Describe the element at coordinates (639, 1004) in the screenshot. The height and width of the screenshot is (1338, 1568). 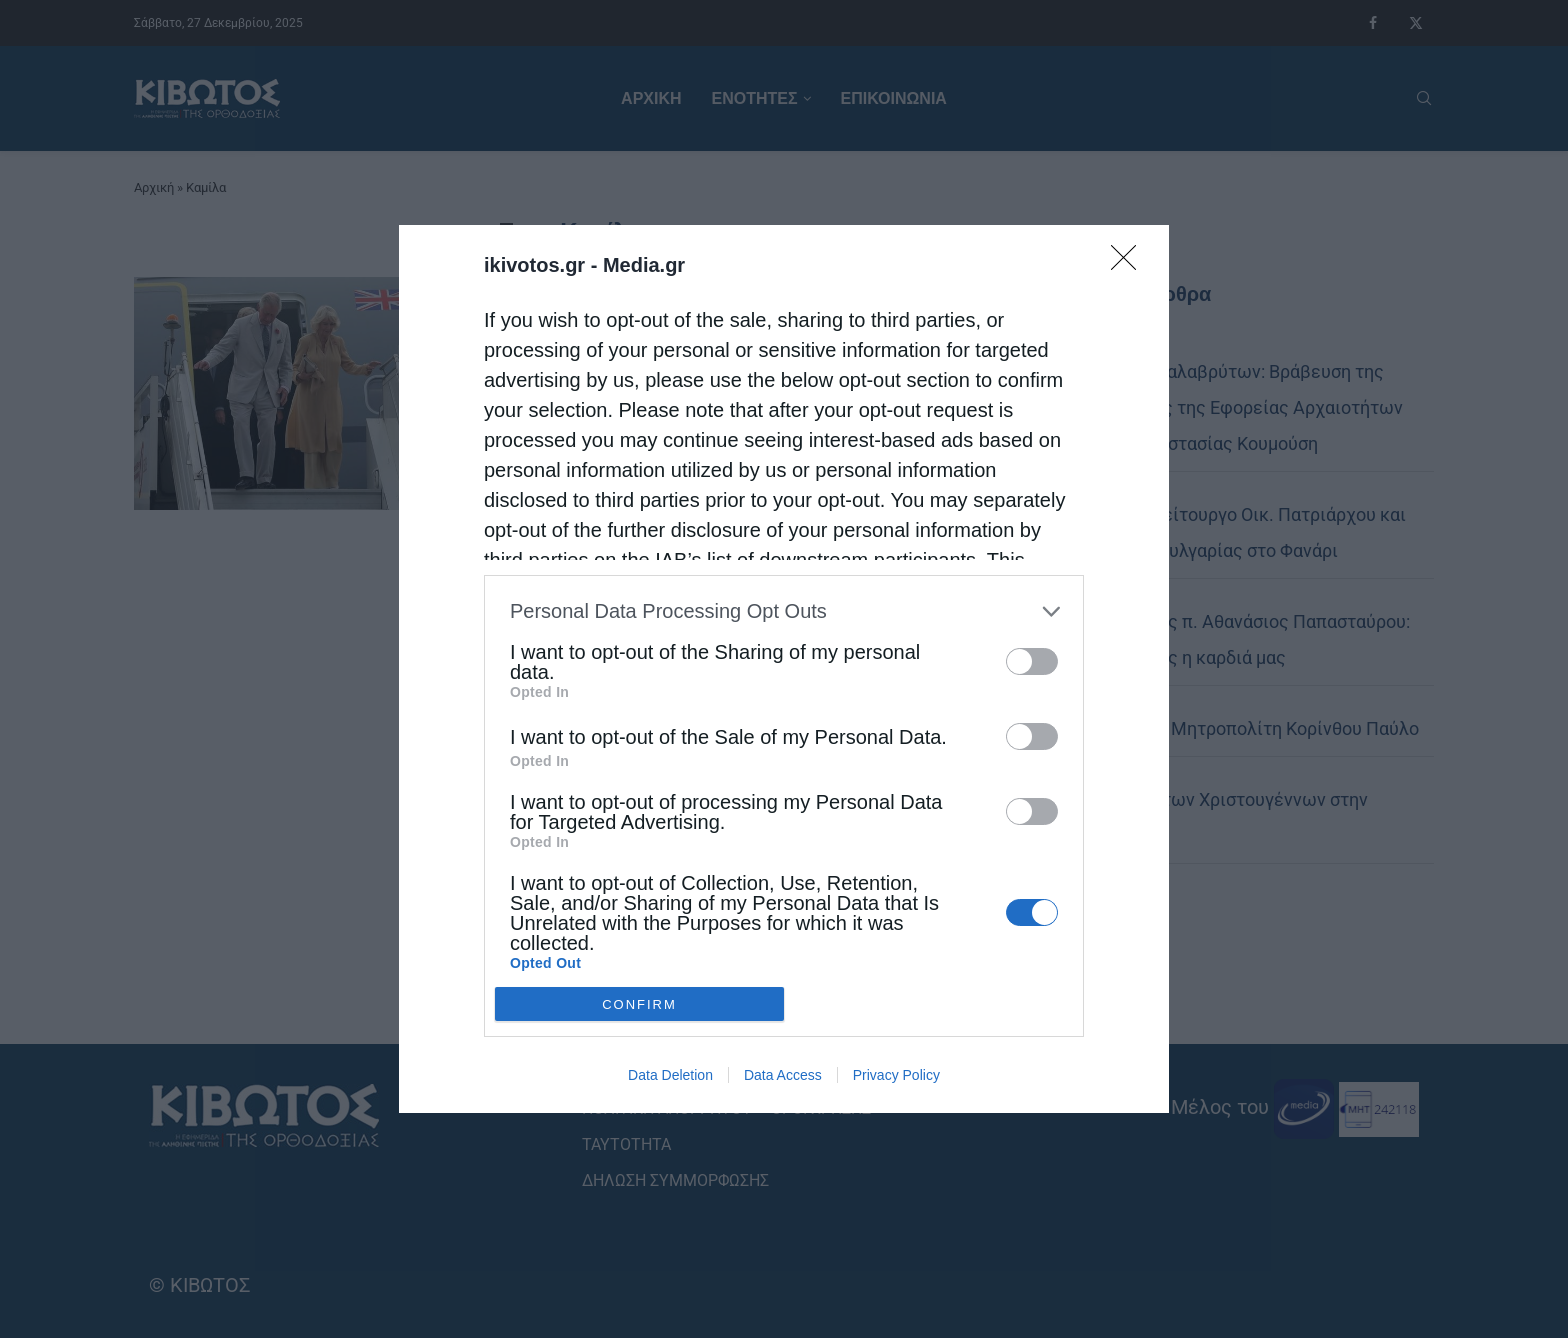
I see `CONFIRM` at that location.